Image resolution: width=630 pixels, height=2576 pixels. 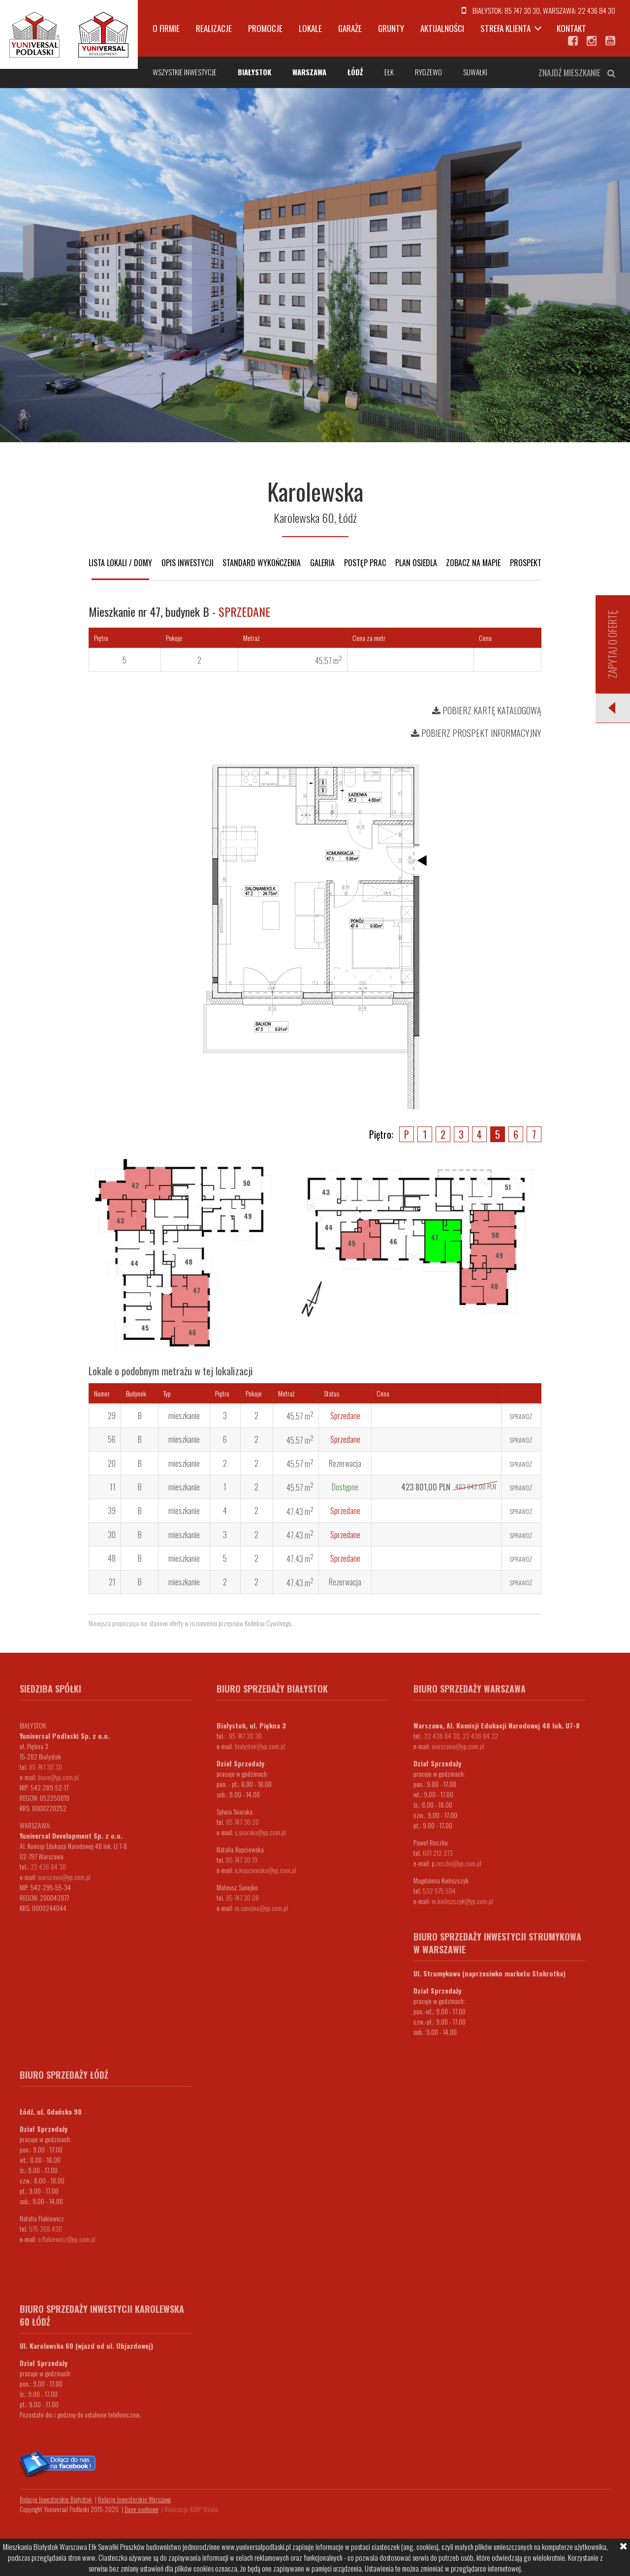 What do you see at coordinates (185, 71) in the screenshot?
I see `Wszystkie inwestycje` at bounding box center [185, 71].